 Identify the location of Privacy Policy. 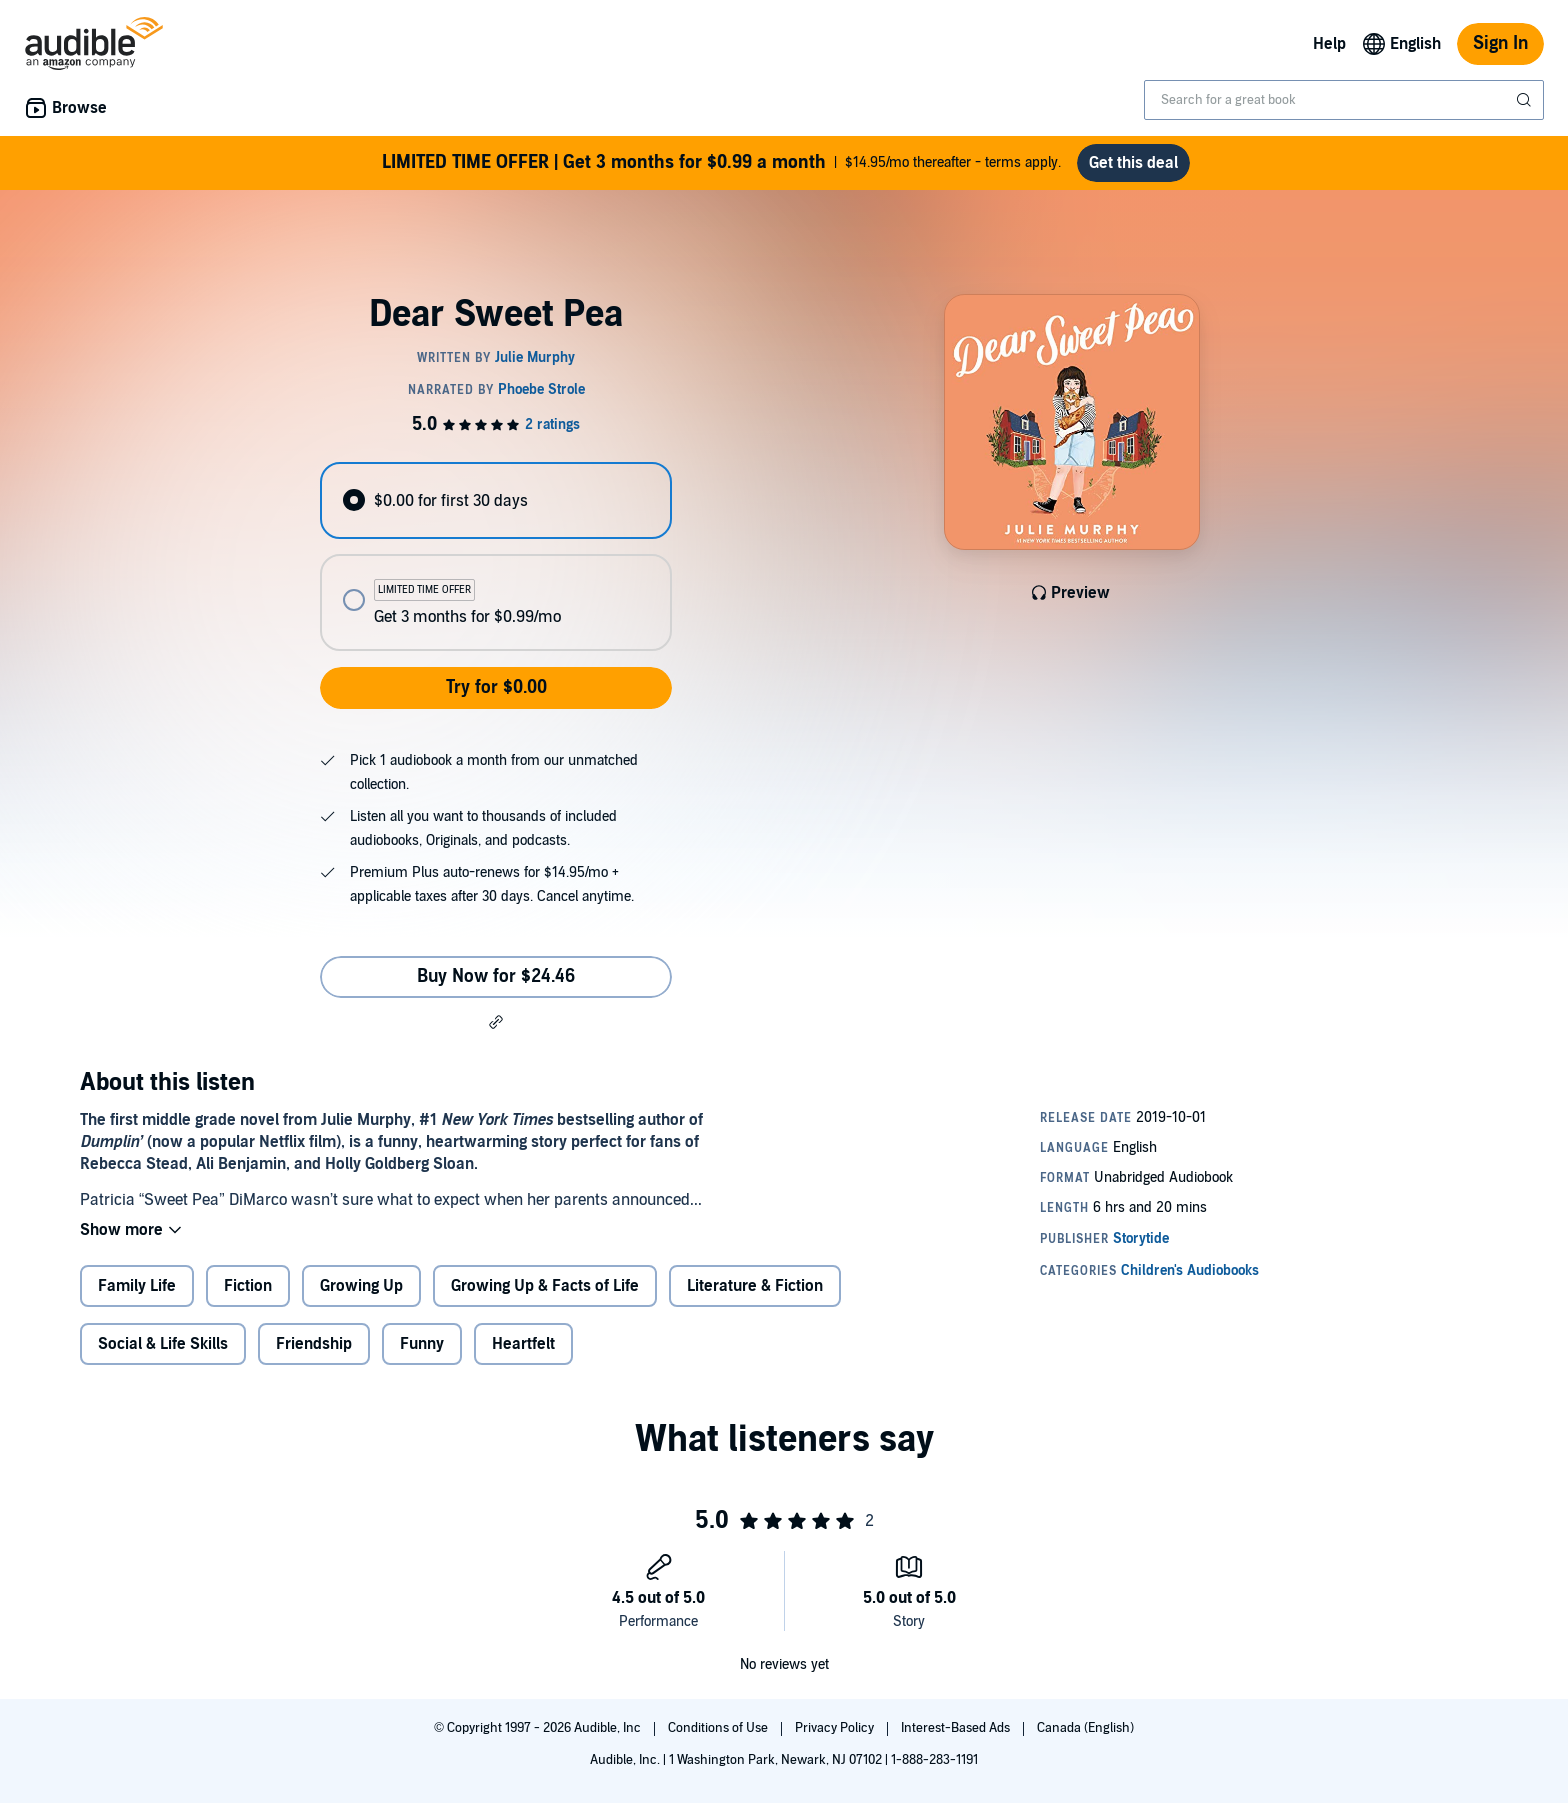
(836, 1728).